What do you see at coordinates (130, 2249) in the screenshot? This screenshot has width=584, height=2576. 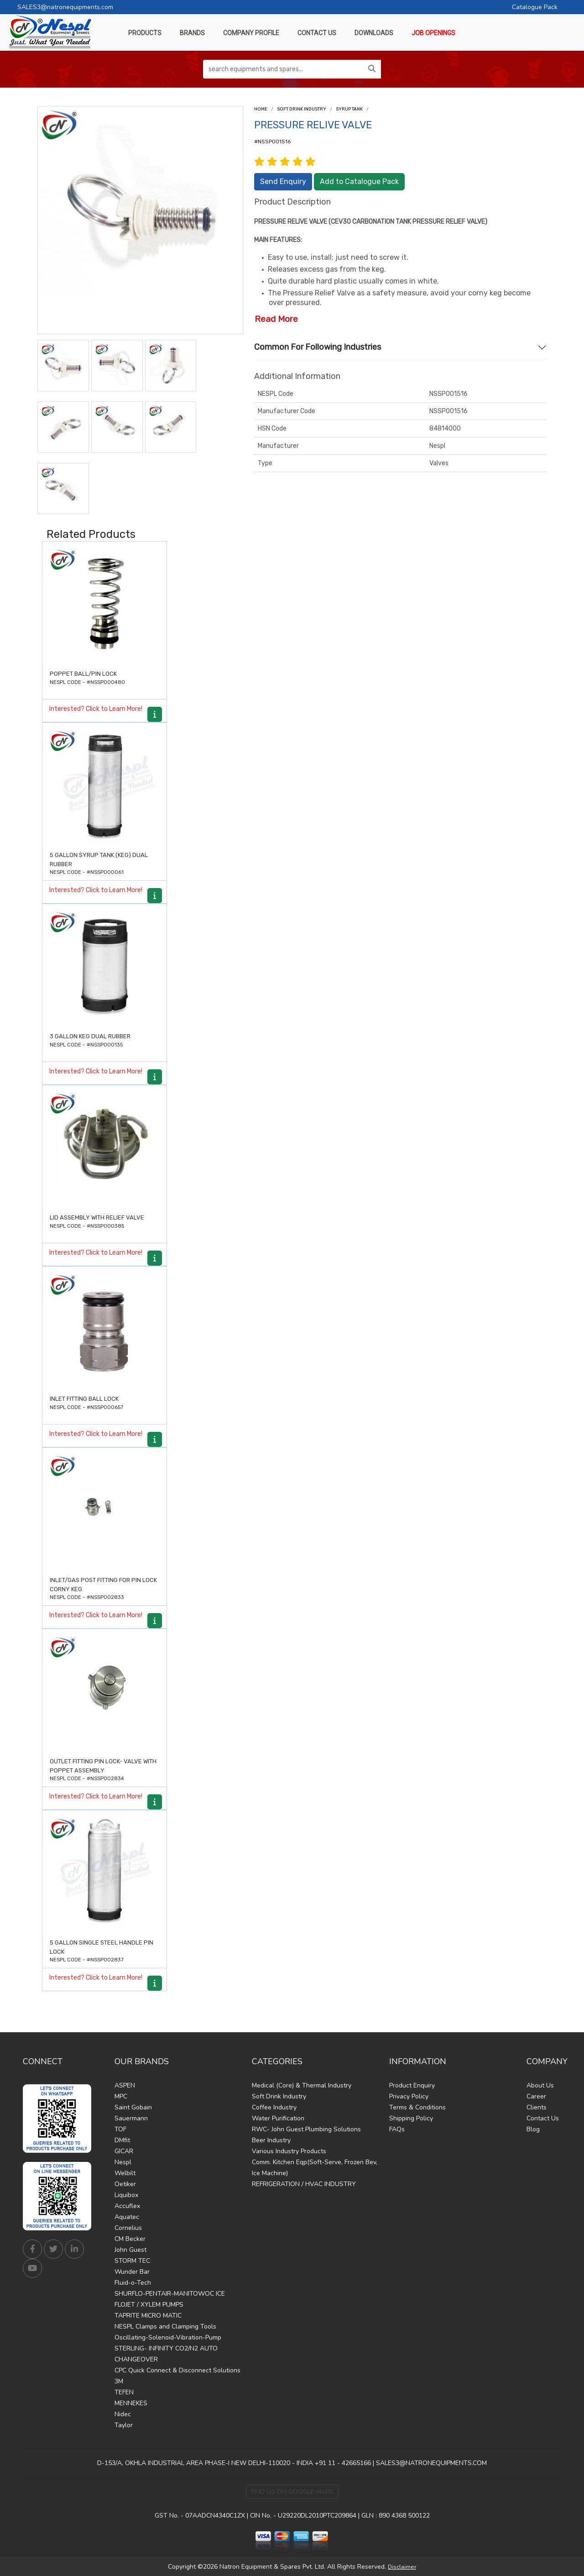 I see `John Guest` at bounding box center [130, 2249].